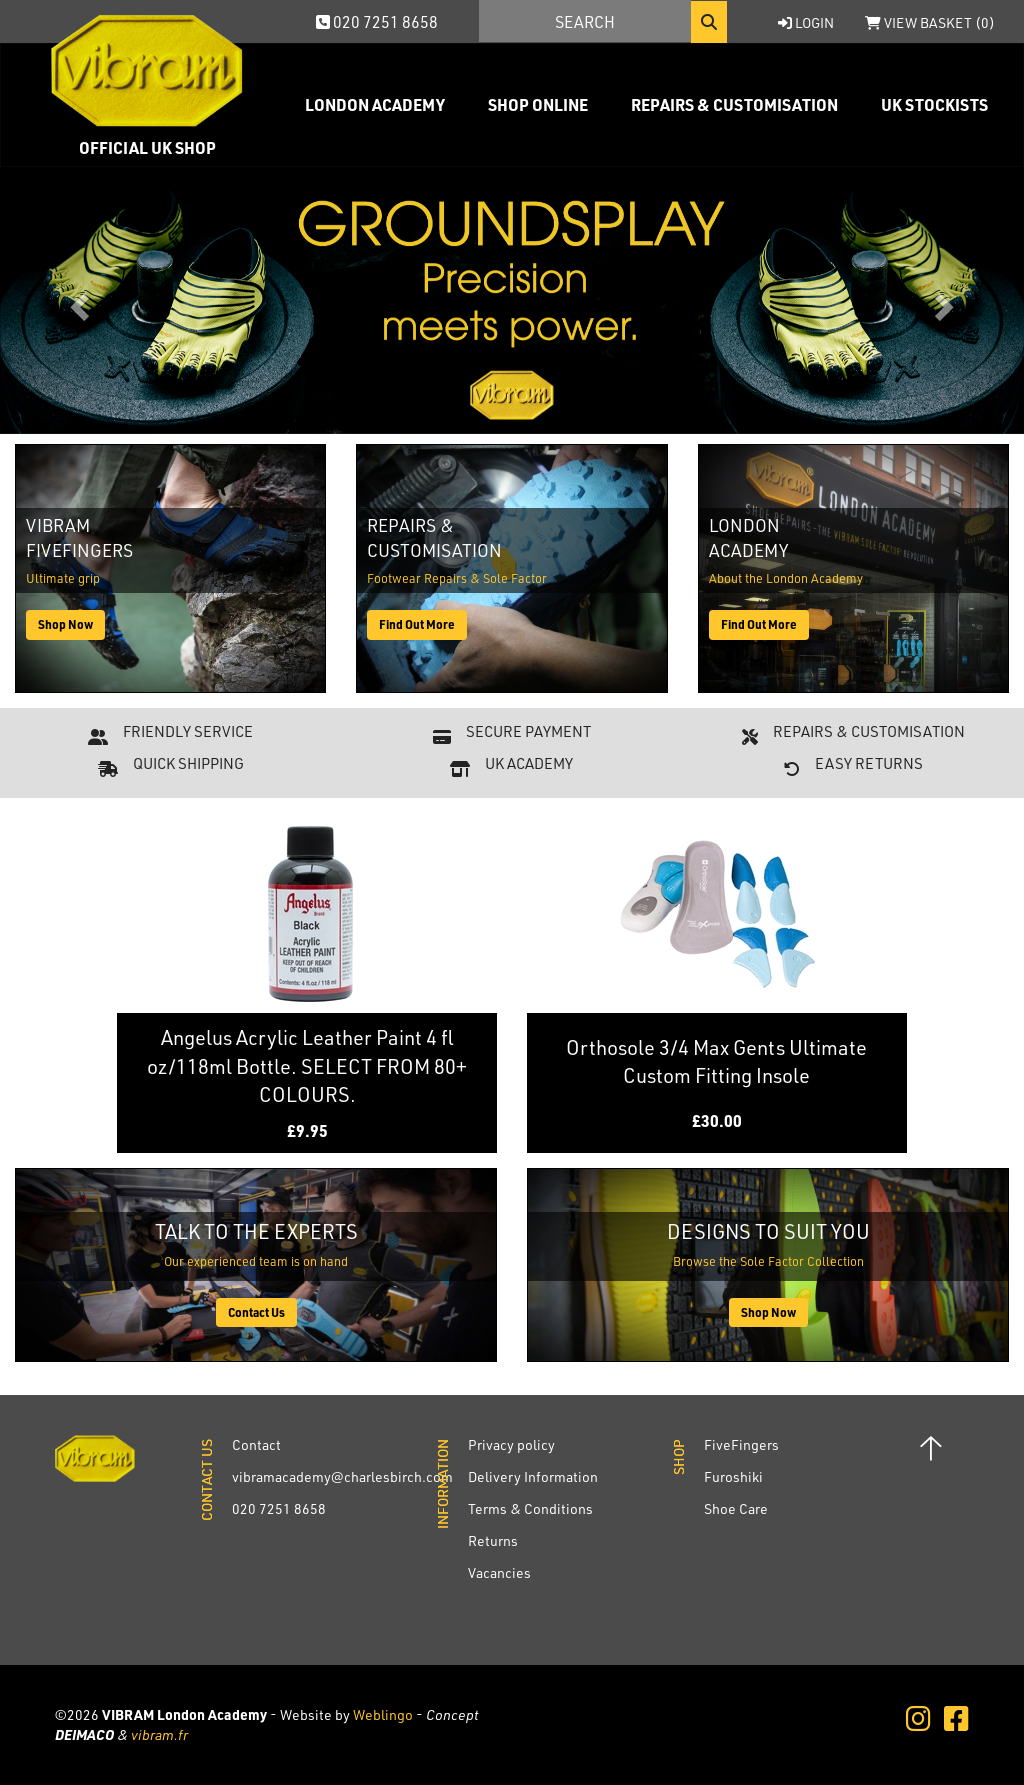 Image resolution: width=1024 pixels, height=1785 pixels. Describe the element at coordinates (256, 1444) in the screenshot. I see `Contact` at that location.